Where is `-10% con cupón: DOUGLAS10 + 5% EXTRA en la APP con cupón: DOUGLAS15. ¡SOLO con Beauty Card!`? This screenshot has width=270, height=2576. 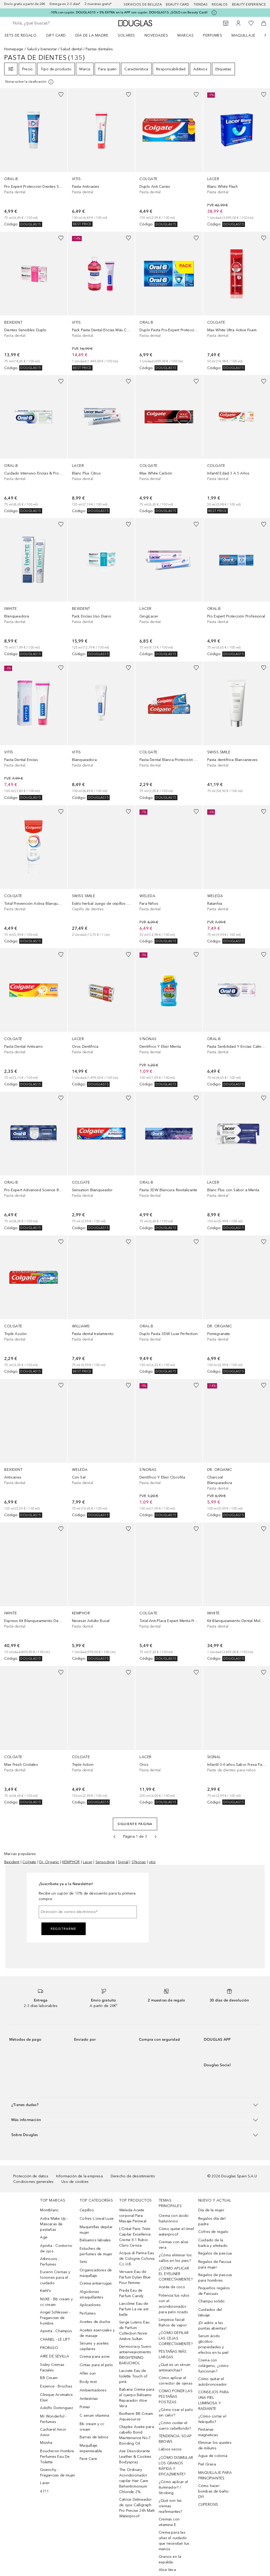
-10% con cupón: DOUGLAS10 + 5% EXTRA en la APP con cupón: DOUGLAS15. ¡SOLO con Beauty Card! is located at coordinates (129, 12).